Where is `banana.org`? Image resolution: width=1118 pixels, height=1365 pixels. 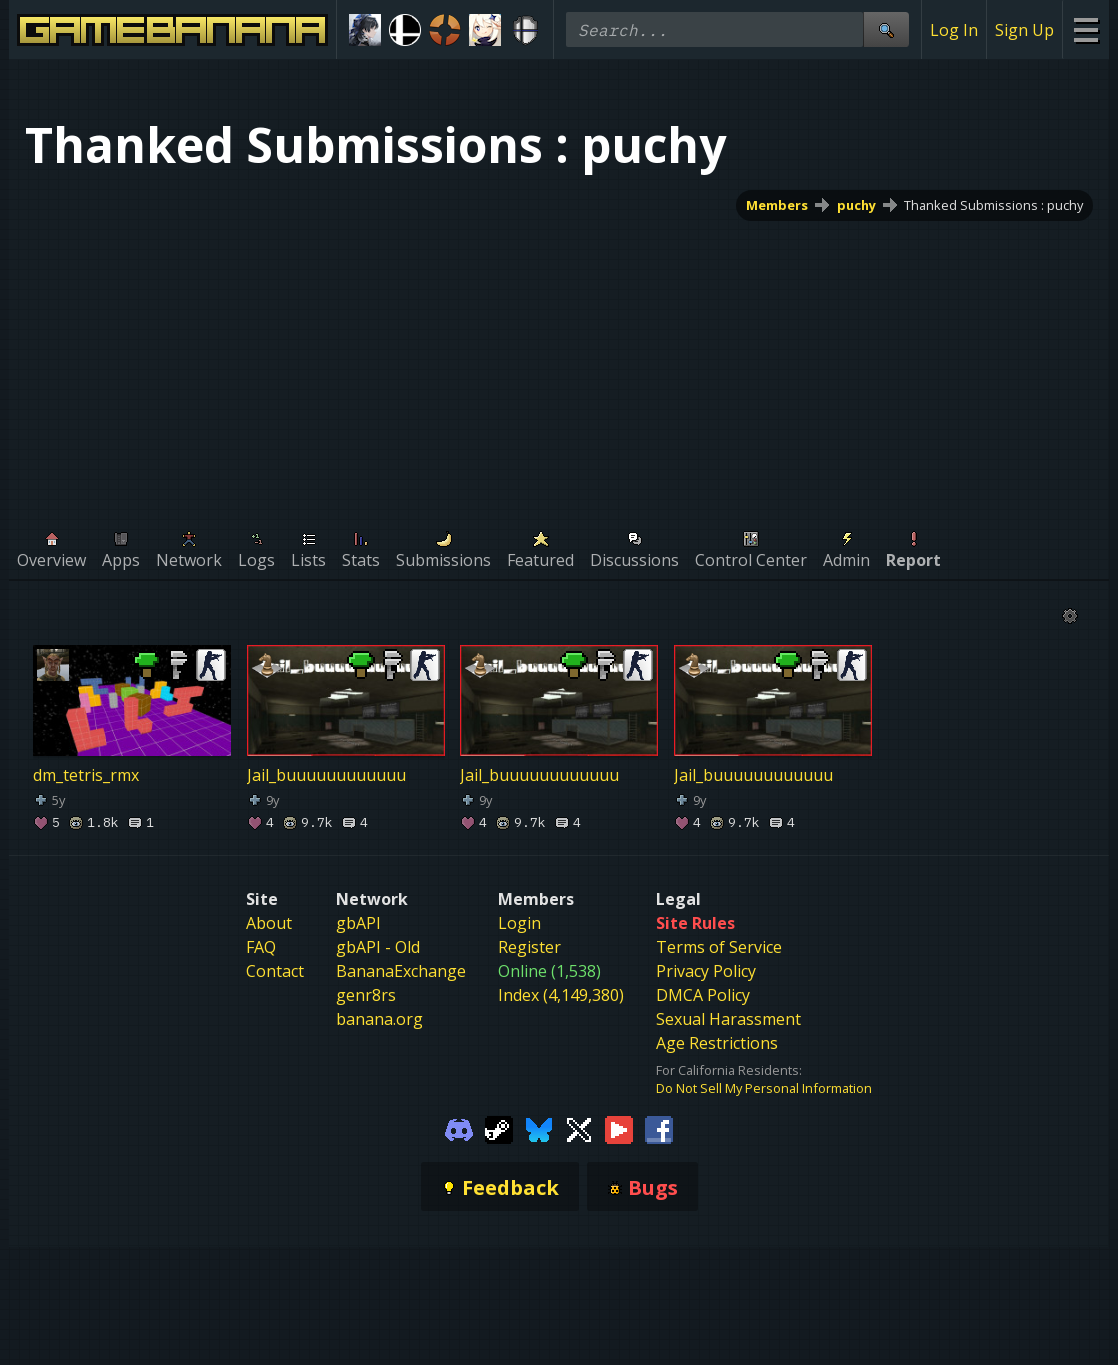 banana.org is located at coordinates (379, 1019).